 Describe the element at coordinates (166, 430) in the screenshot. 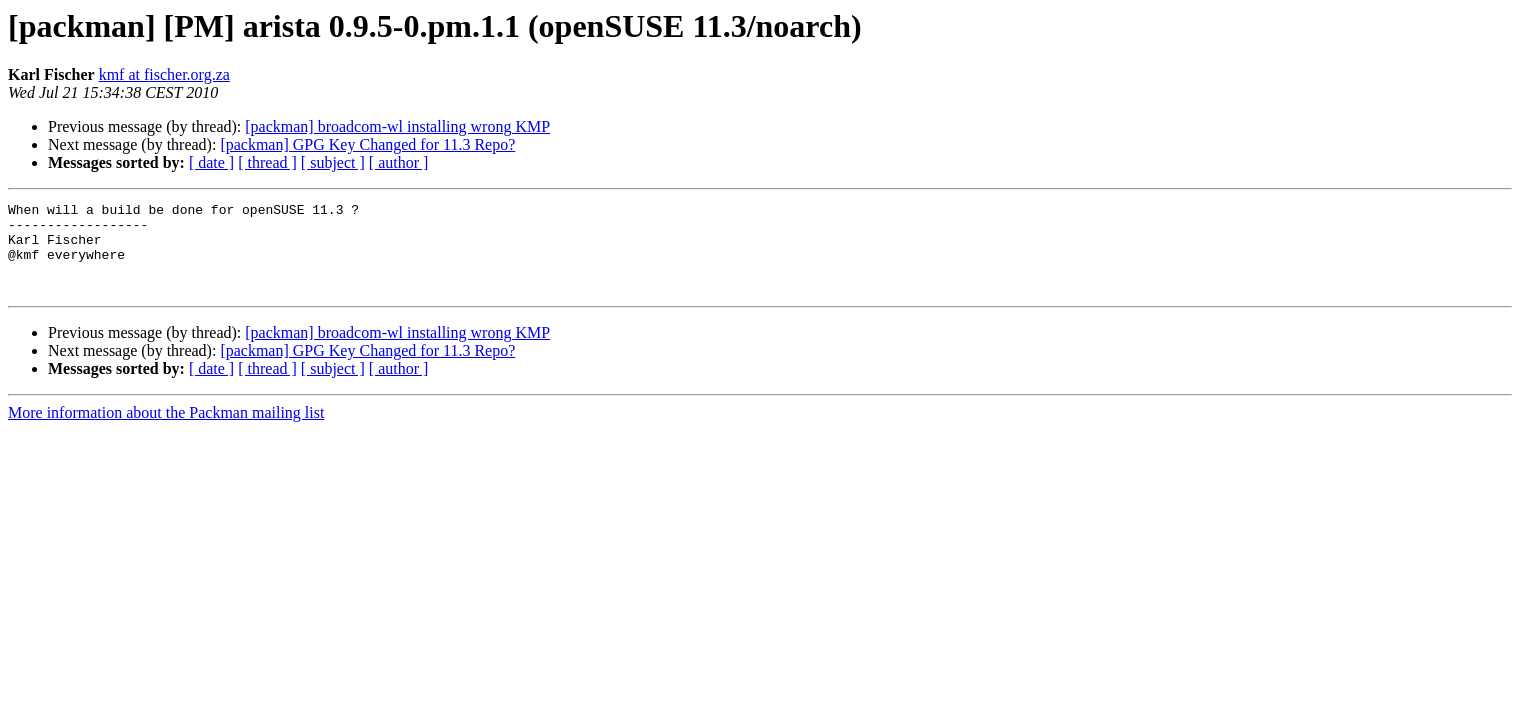

I see `More information about the Packman mailing list` at that location.